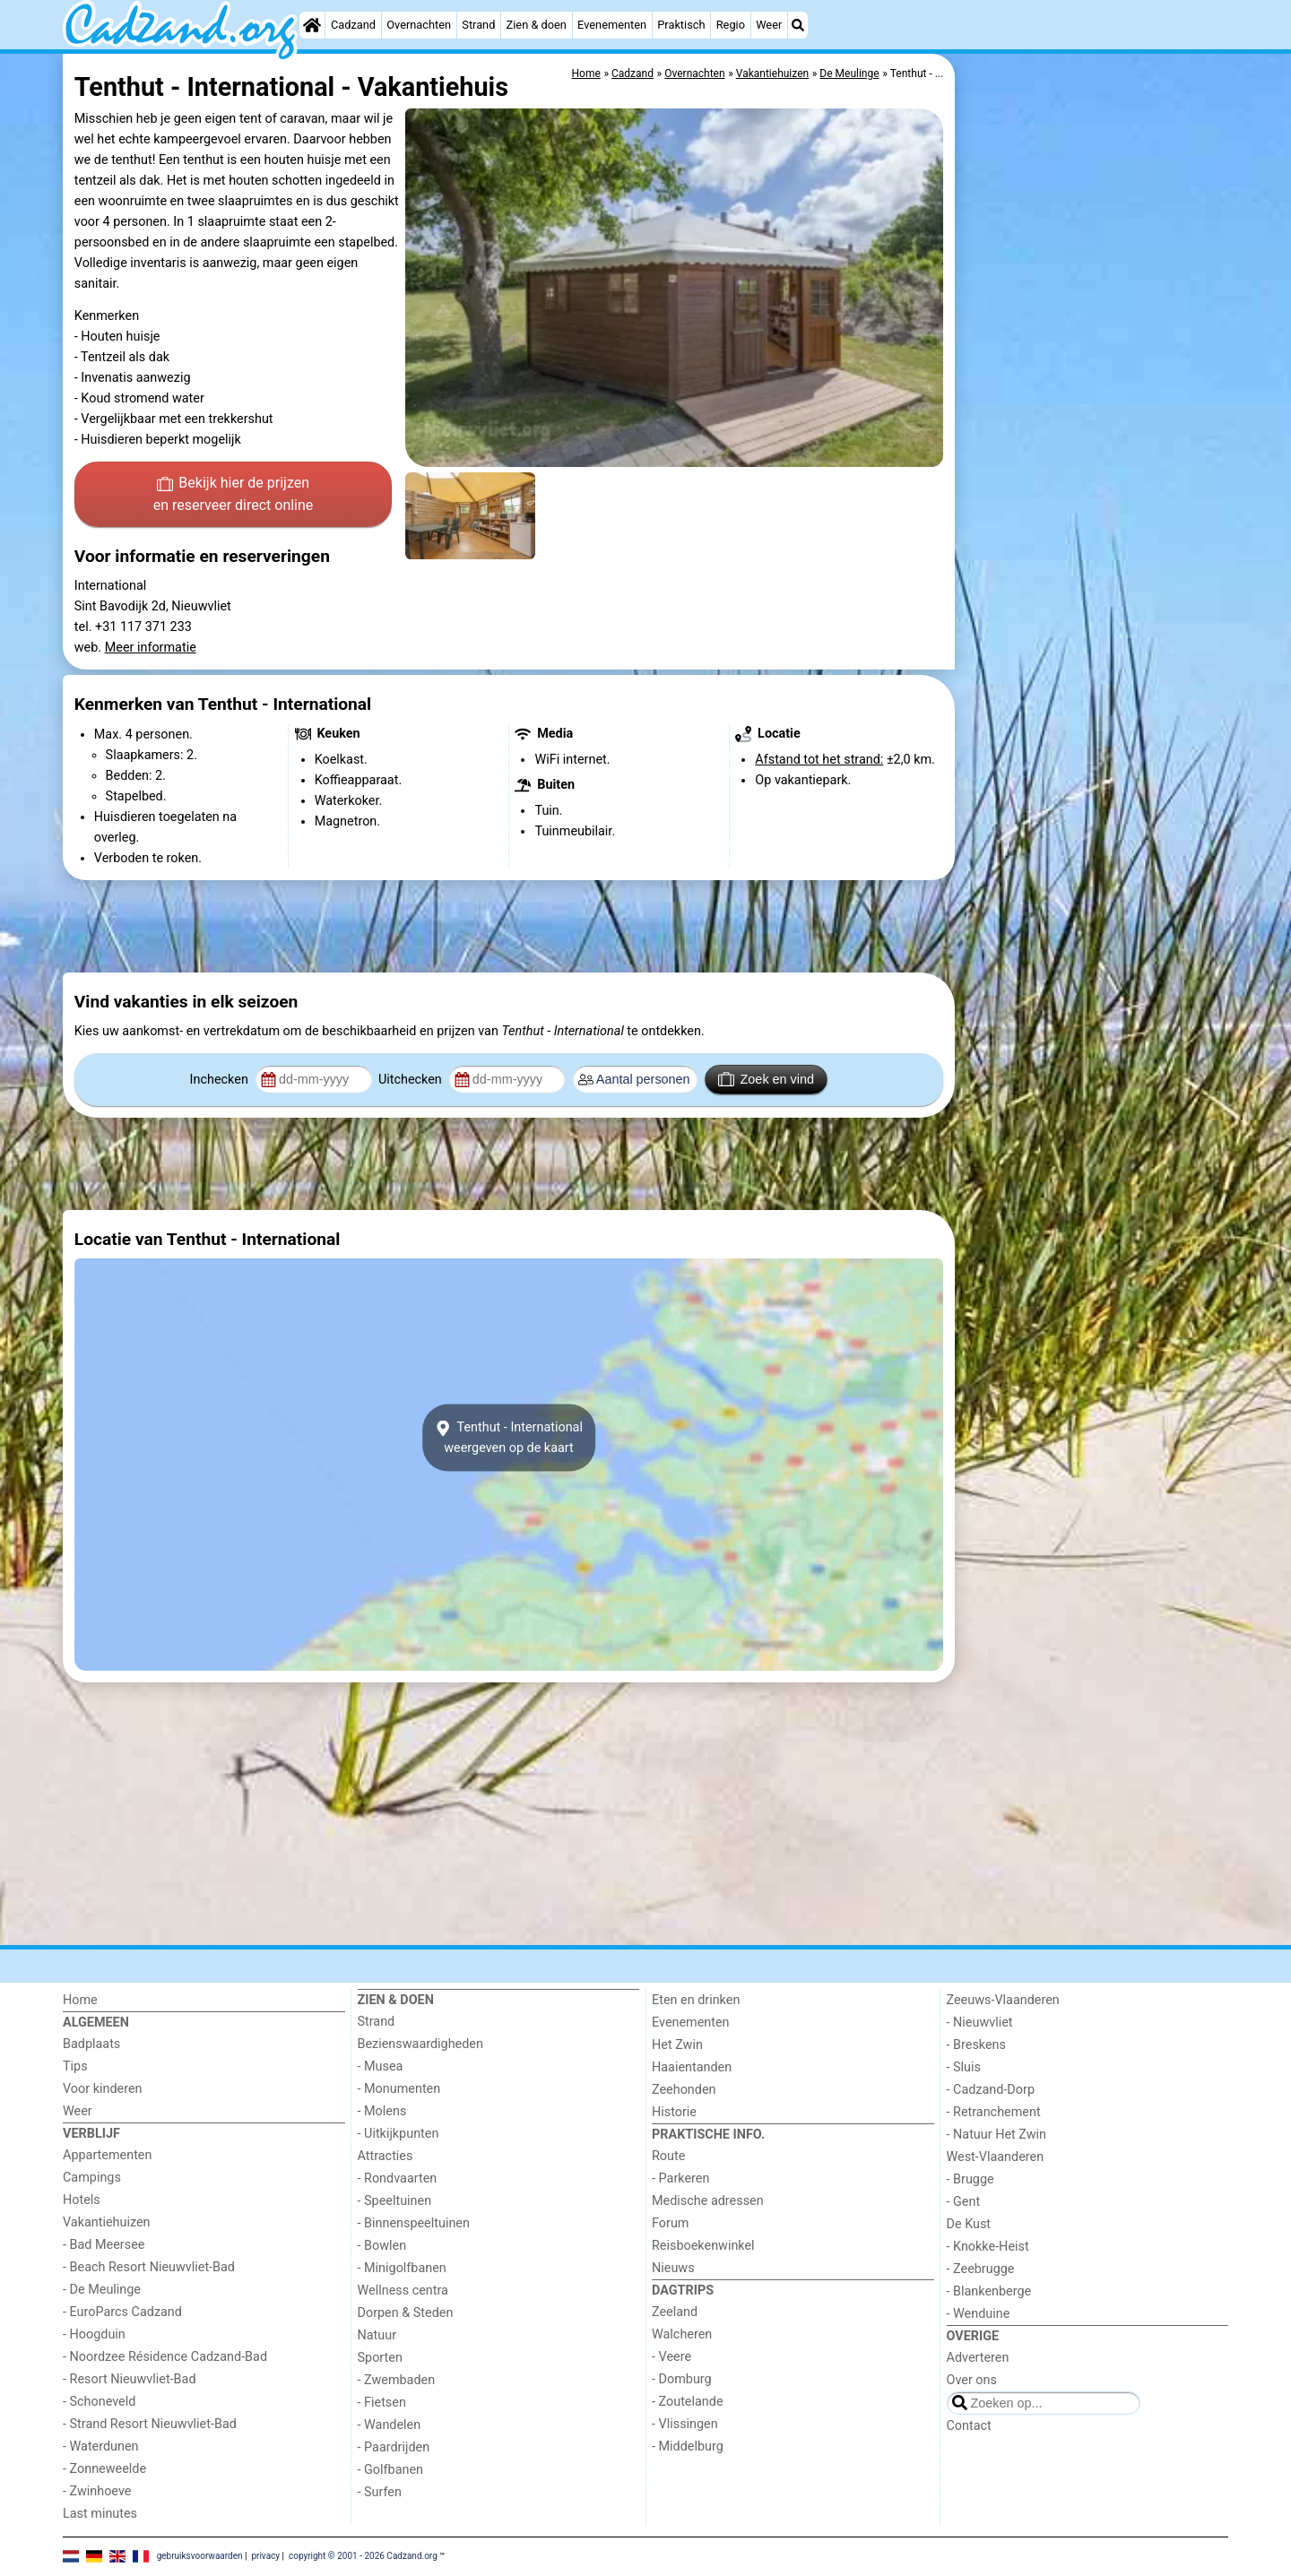 Image resolution: width=1291 pixels, height=2576 pixels. Describe the element at coordinates (964, 2067) in the screenshot. I see `- Sluis` at that location.